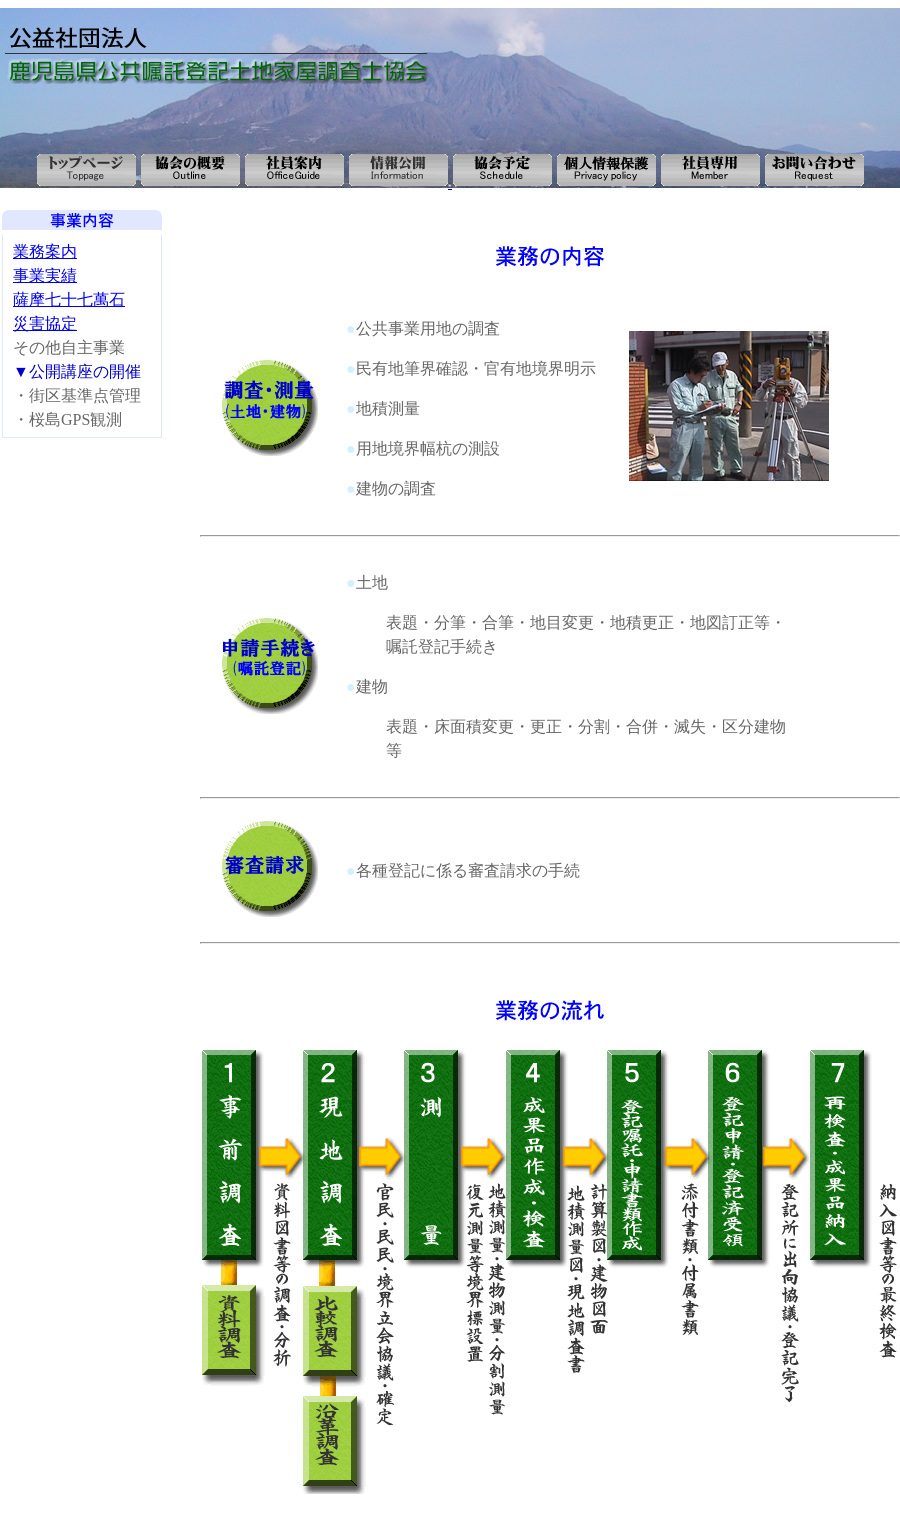 The height and width of the screenshot is (1517, 900). Describe the element at coordinates (45, 323) in the screenshot. I see `災害協定` at that location.